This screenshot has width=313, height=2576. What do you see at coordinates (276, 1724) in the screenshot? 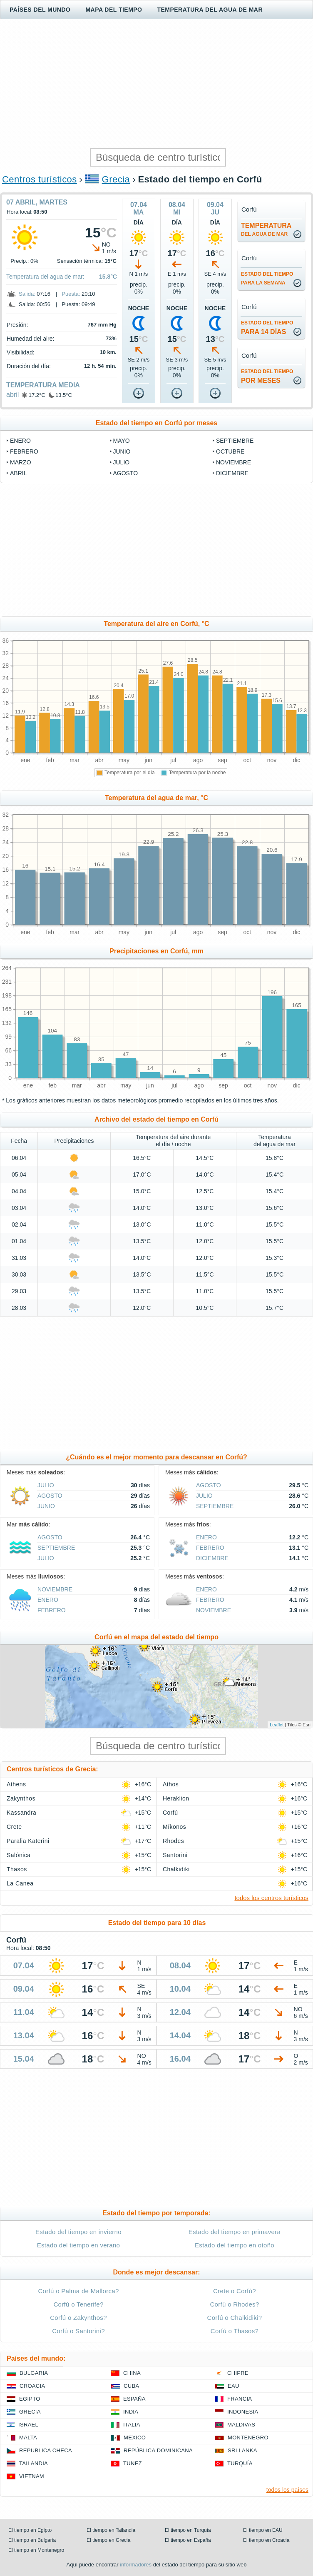
I see `Leaflet` at bounding box center [276, 1724].